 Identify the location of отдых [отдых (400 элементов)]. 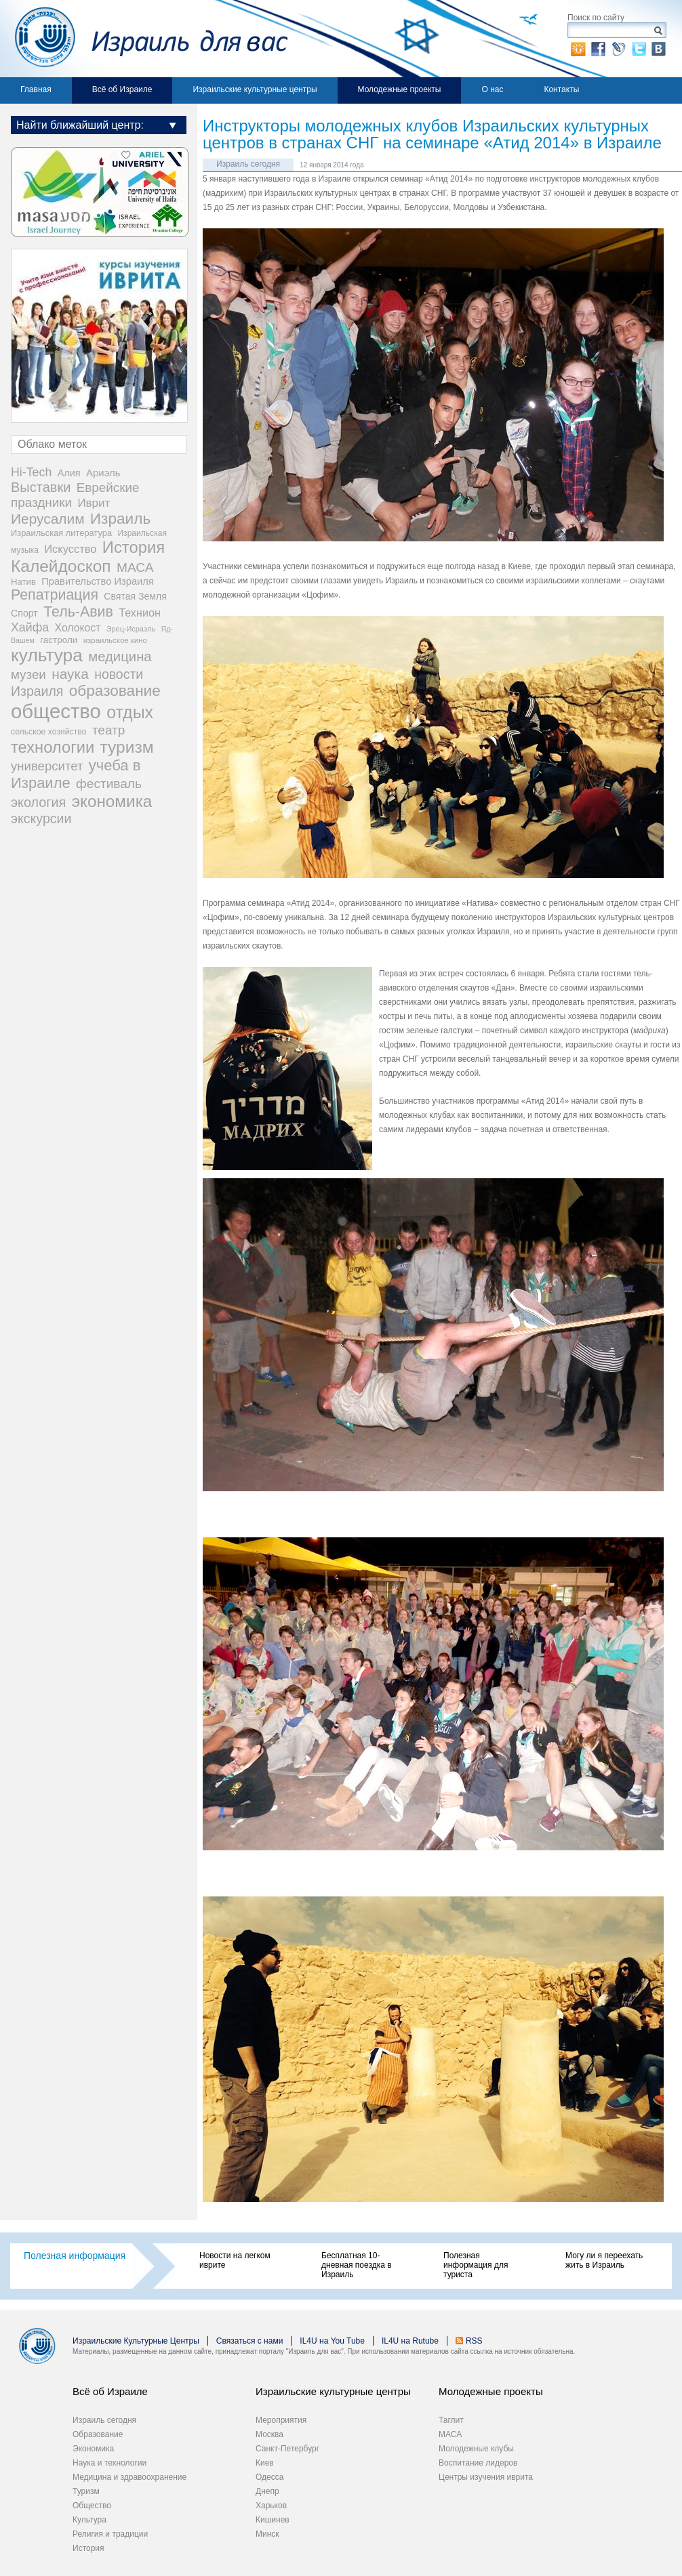
(129, 712).